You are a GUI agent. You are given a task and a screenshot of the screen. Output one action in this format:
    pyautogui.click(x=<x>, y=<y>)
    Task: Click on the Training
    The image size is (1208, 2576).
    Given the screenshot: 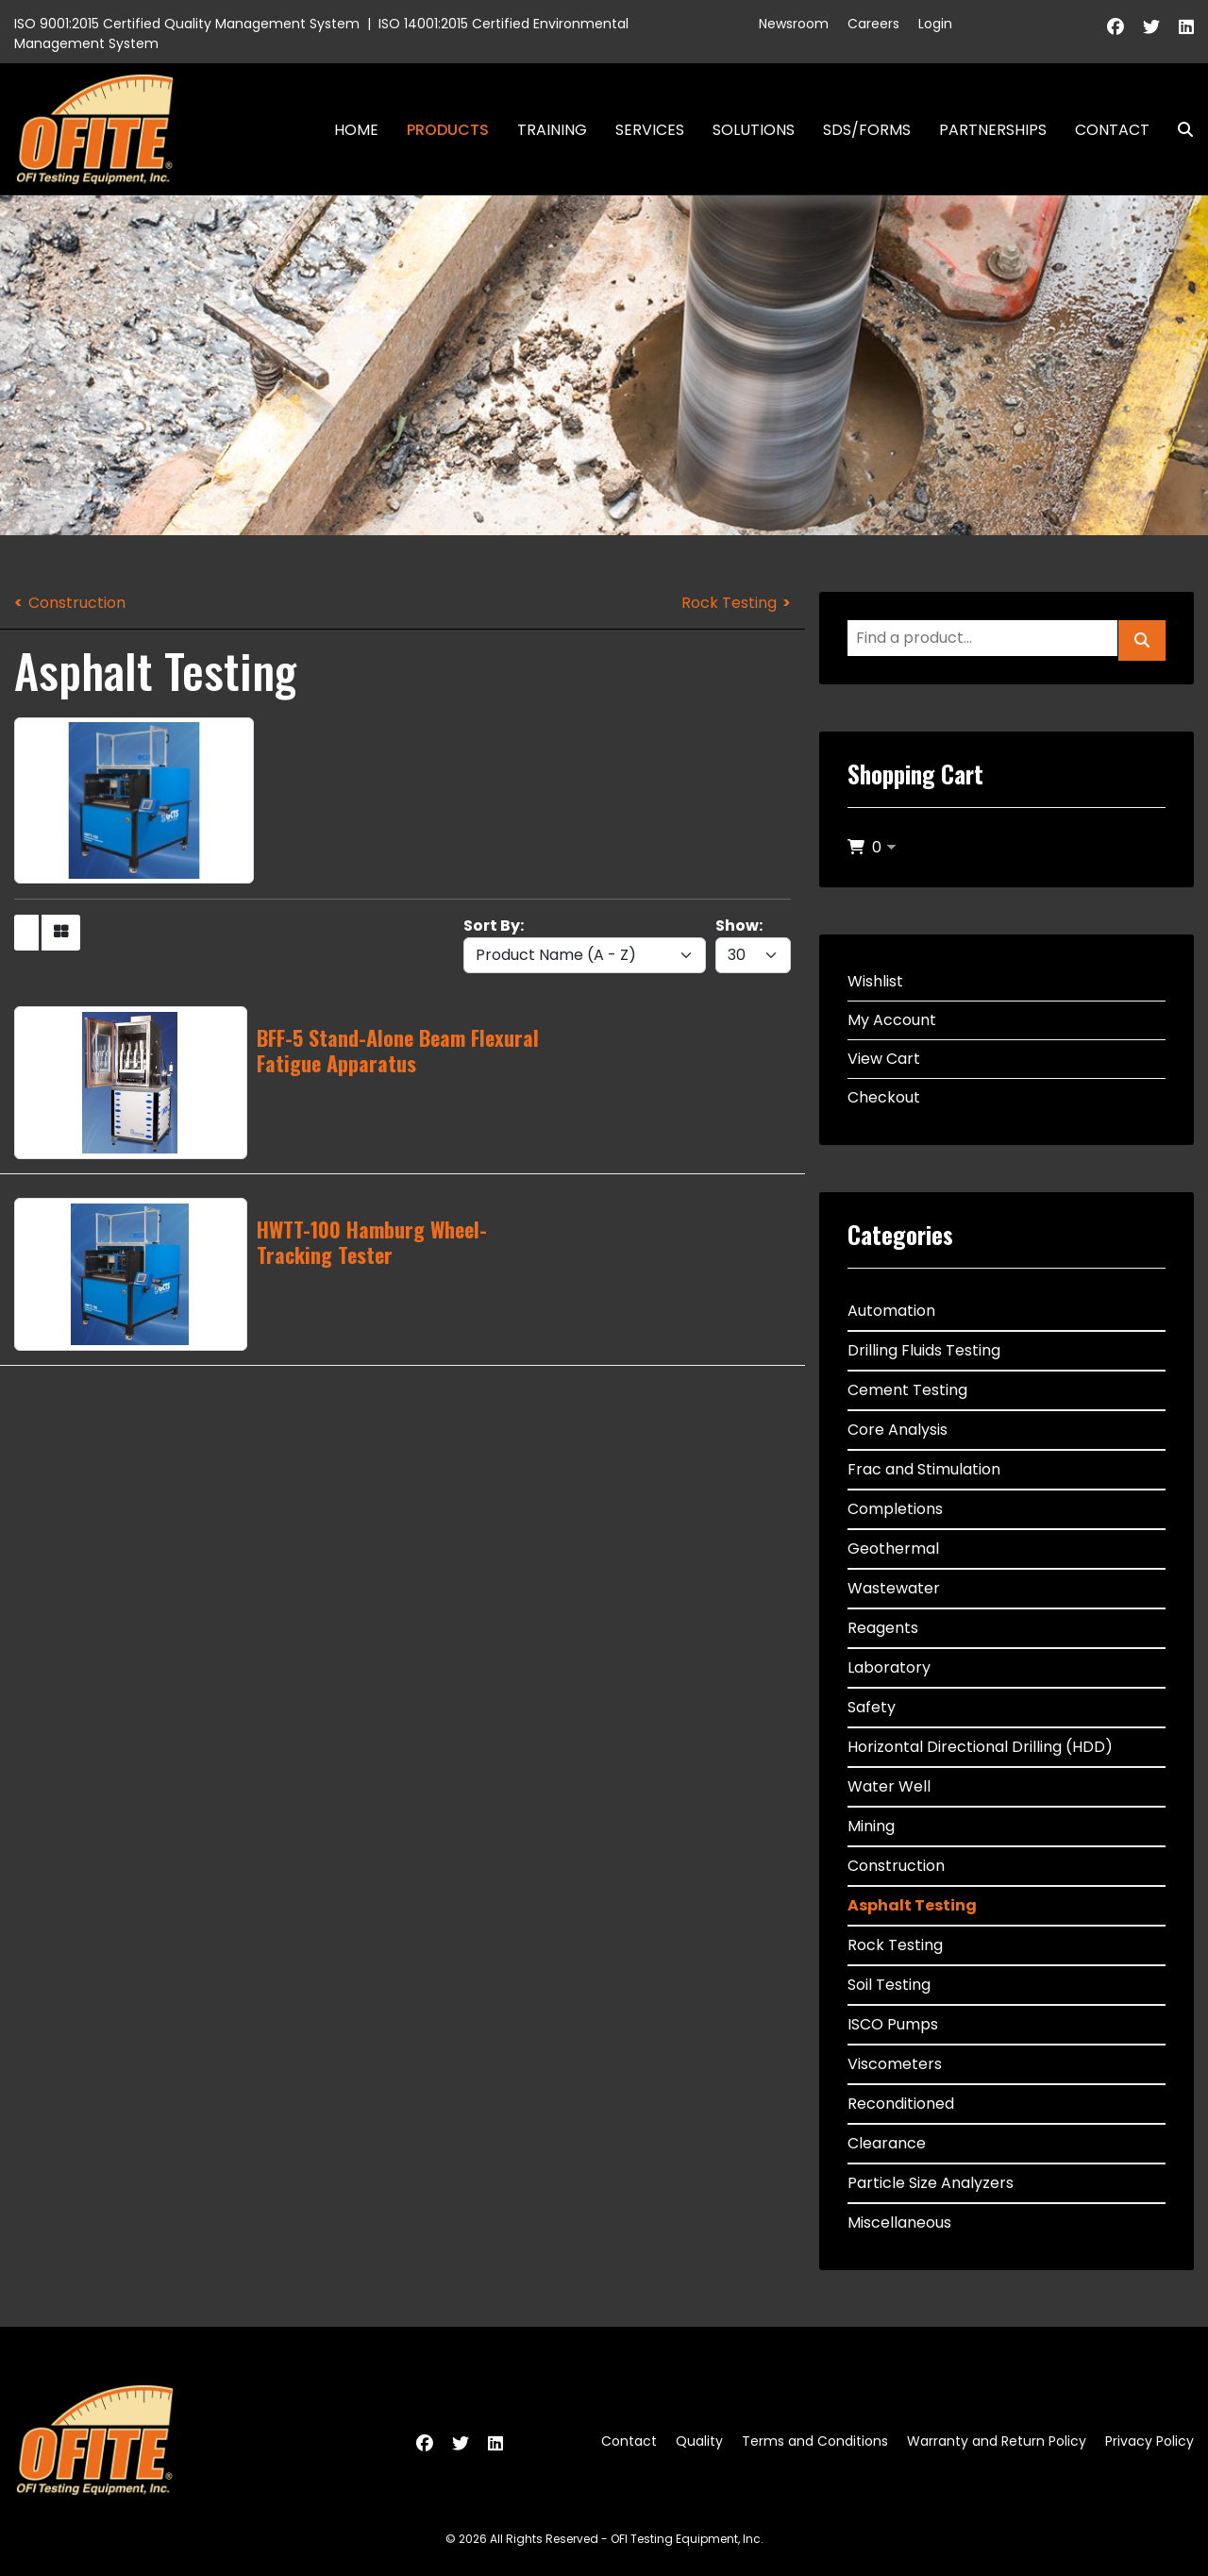 What is the action you would take?
    pyautogui.click(x=552, y=130)
    